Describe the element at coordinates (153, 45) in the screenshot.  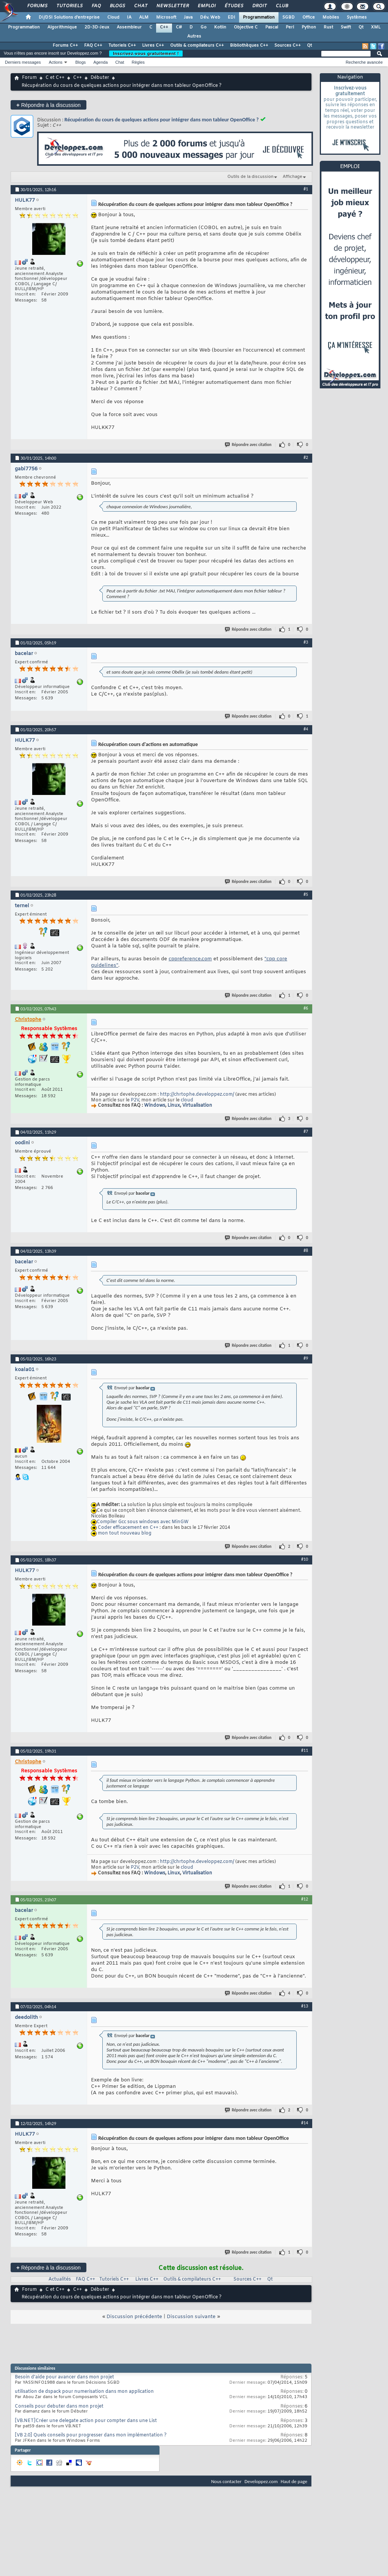
I see `Livres C++` at that location.